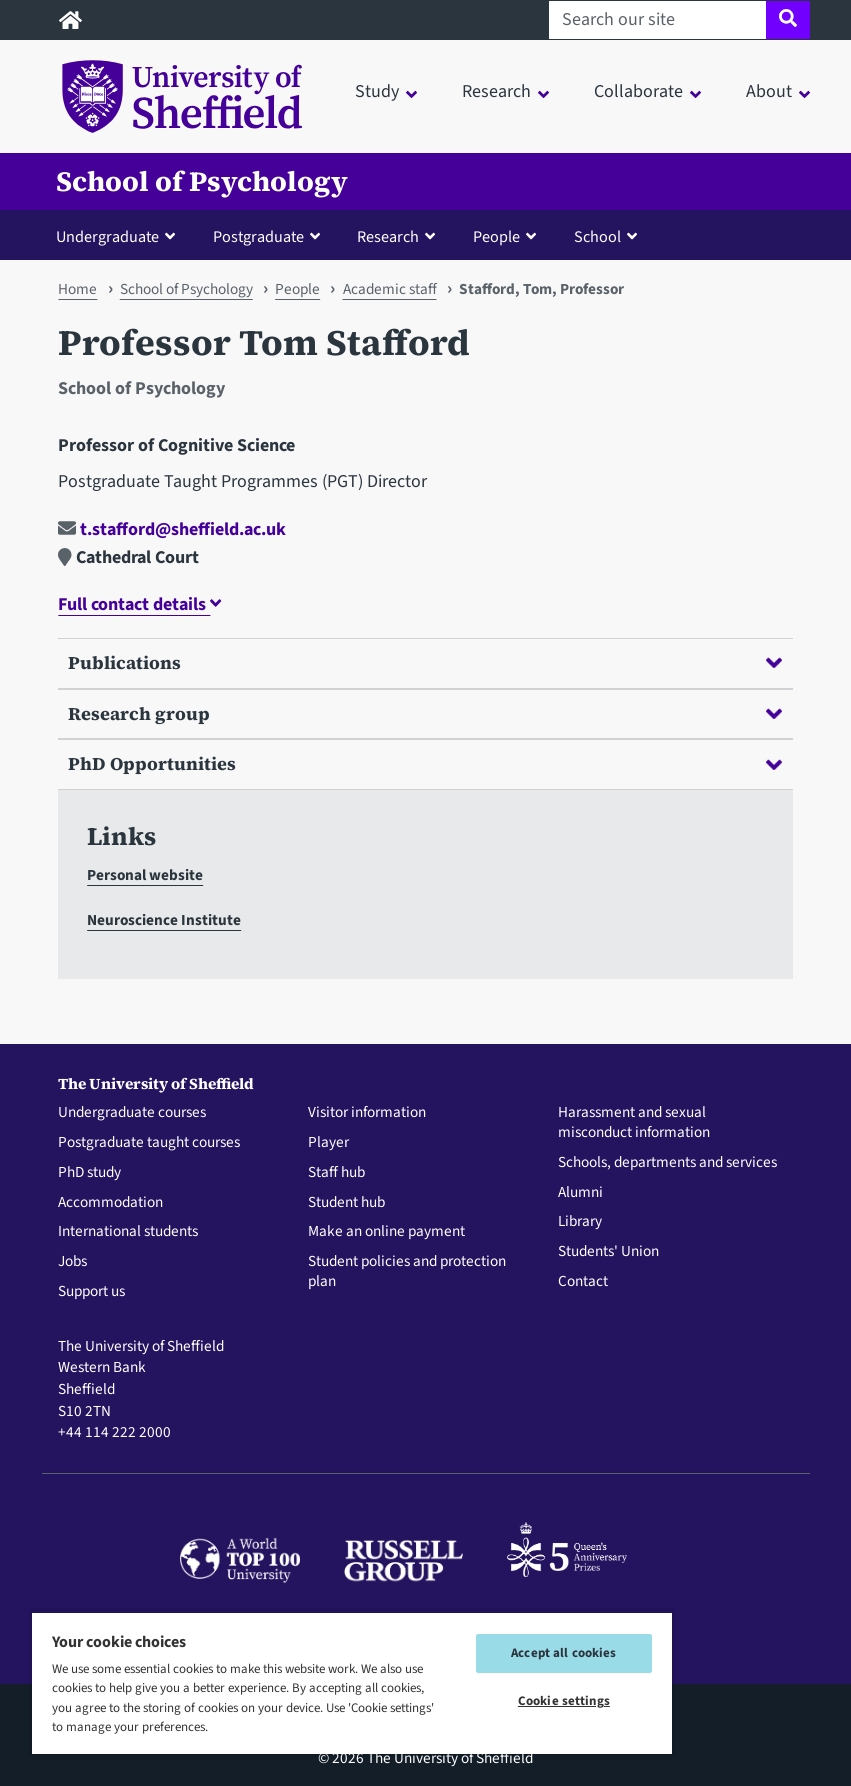  What do you see at coordinates (77, 289) in the screenshot?
I see `Home` at bounding box center [77, 289].